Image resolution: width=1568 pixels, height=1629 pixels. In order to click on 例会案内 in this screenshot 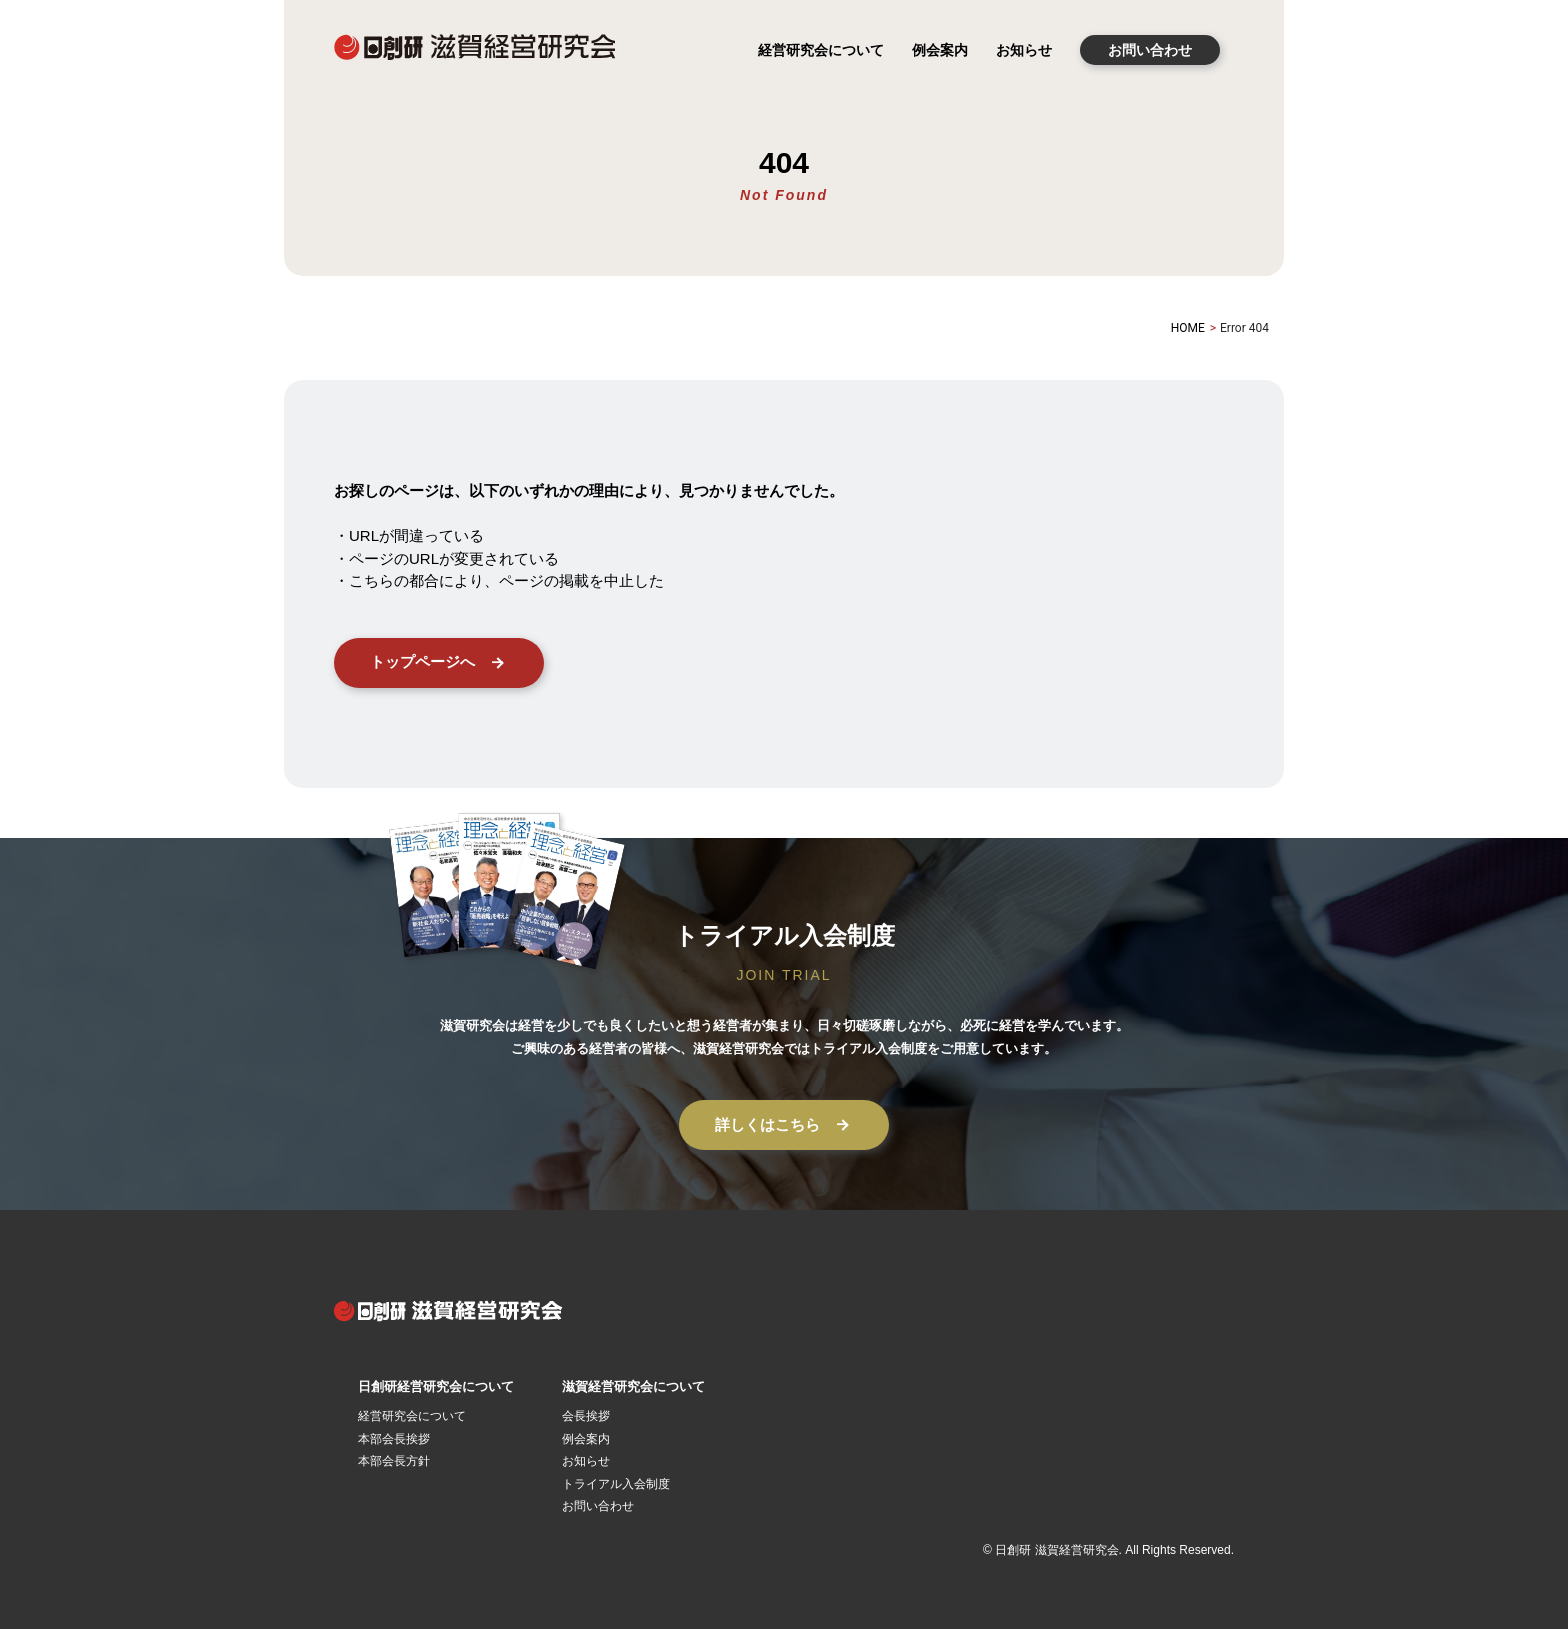, I will do `click(940, 50)`.